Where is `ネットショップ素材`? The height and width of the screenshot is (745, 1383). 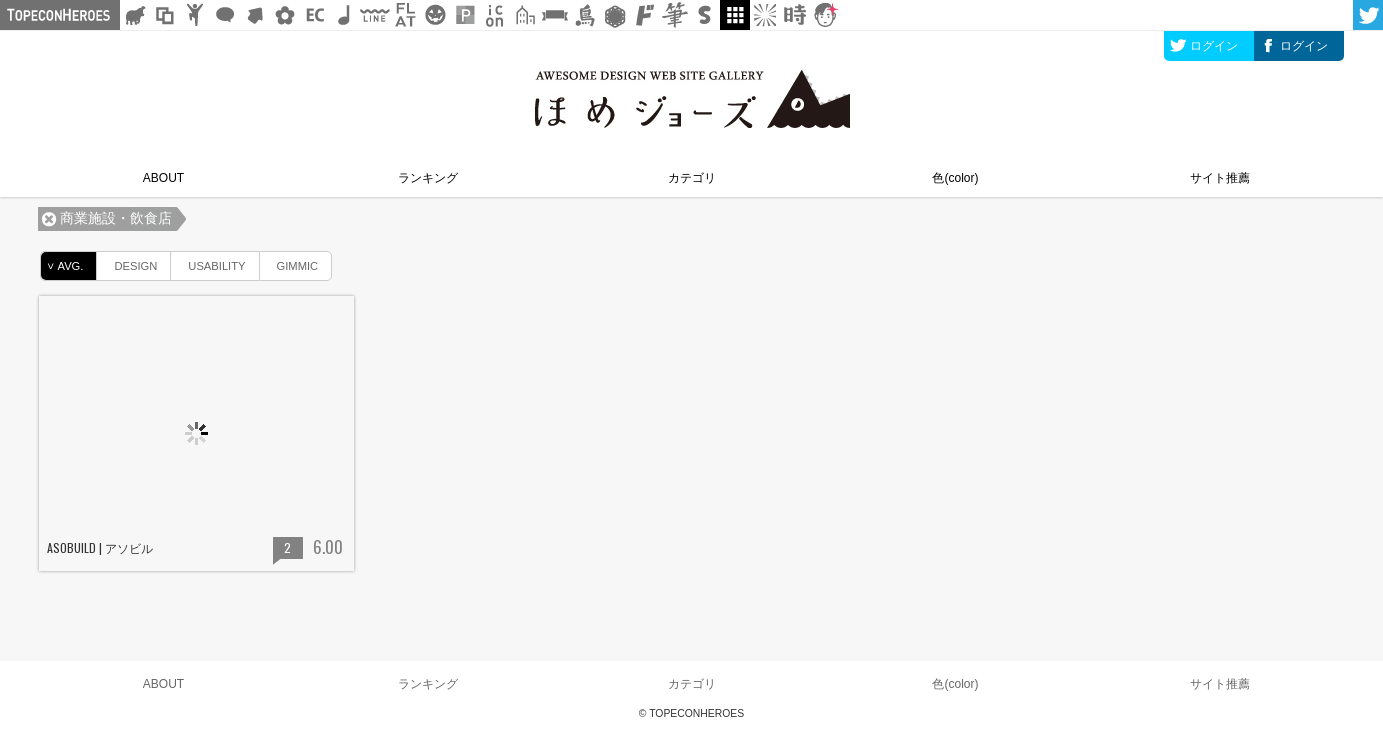 ネットショップ素材 is located at coordinates (315, 15).